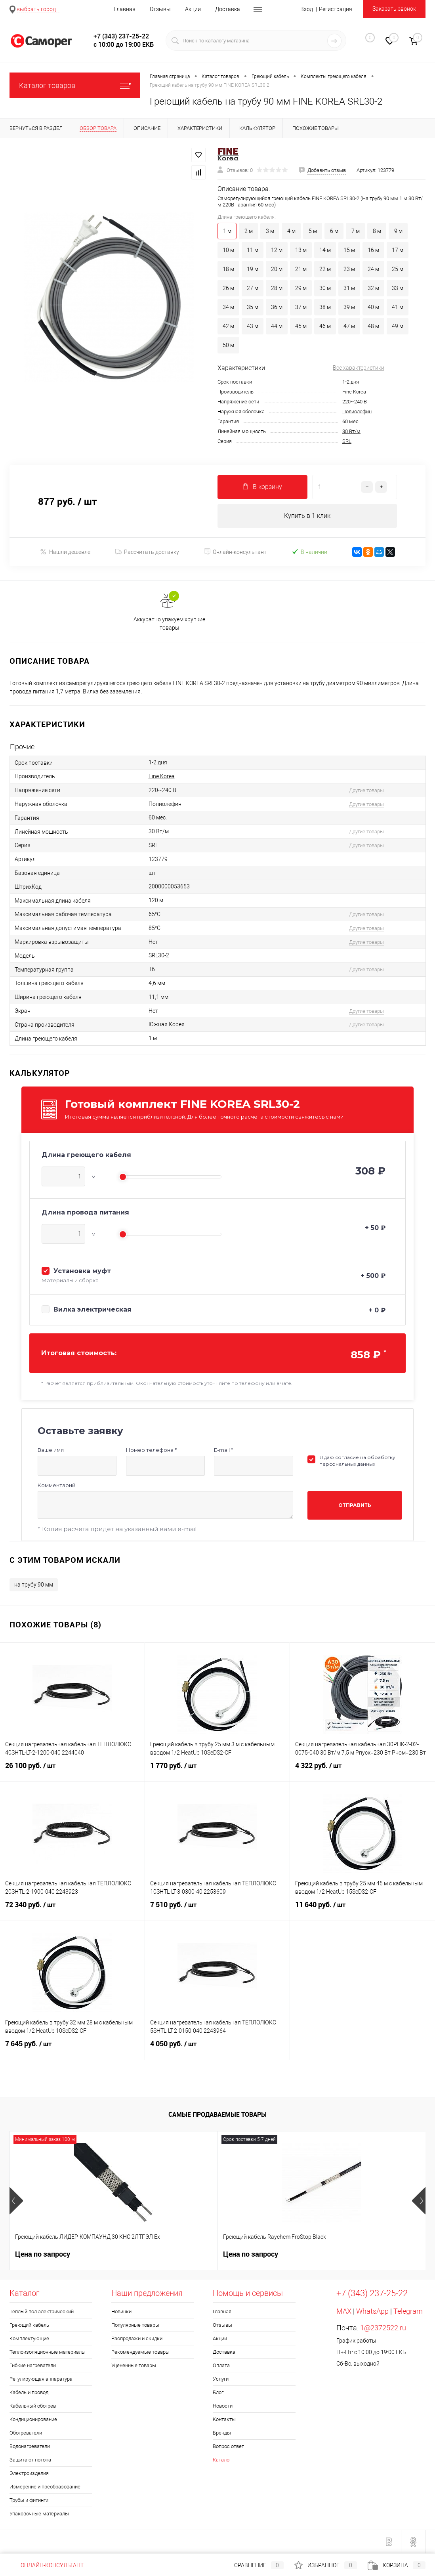 The image size is (435, 2576). Describe the element at coordinates (193, 9) in the screenshot. I see `Акции` at that location.